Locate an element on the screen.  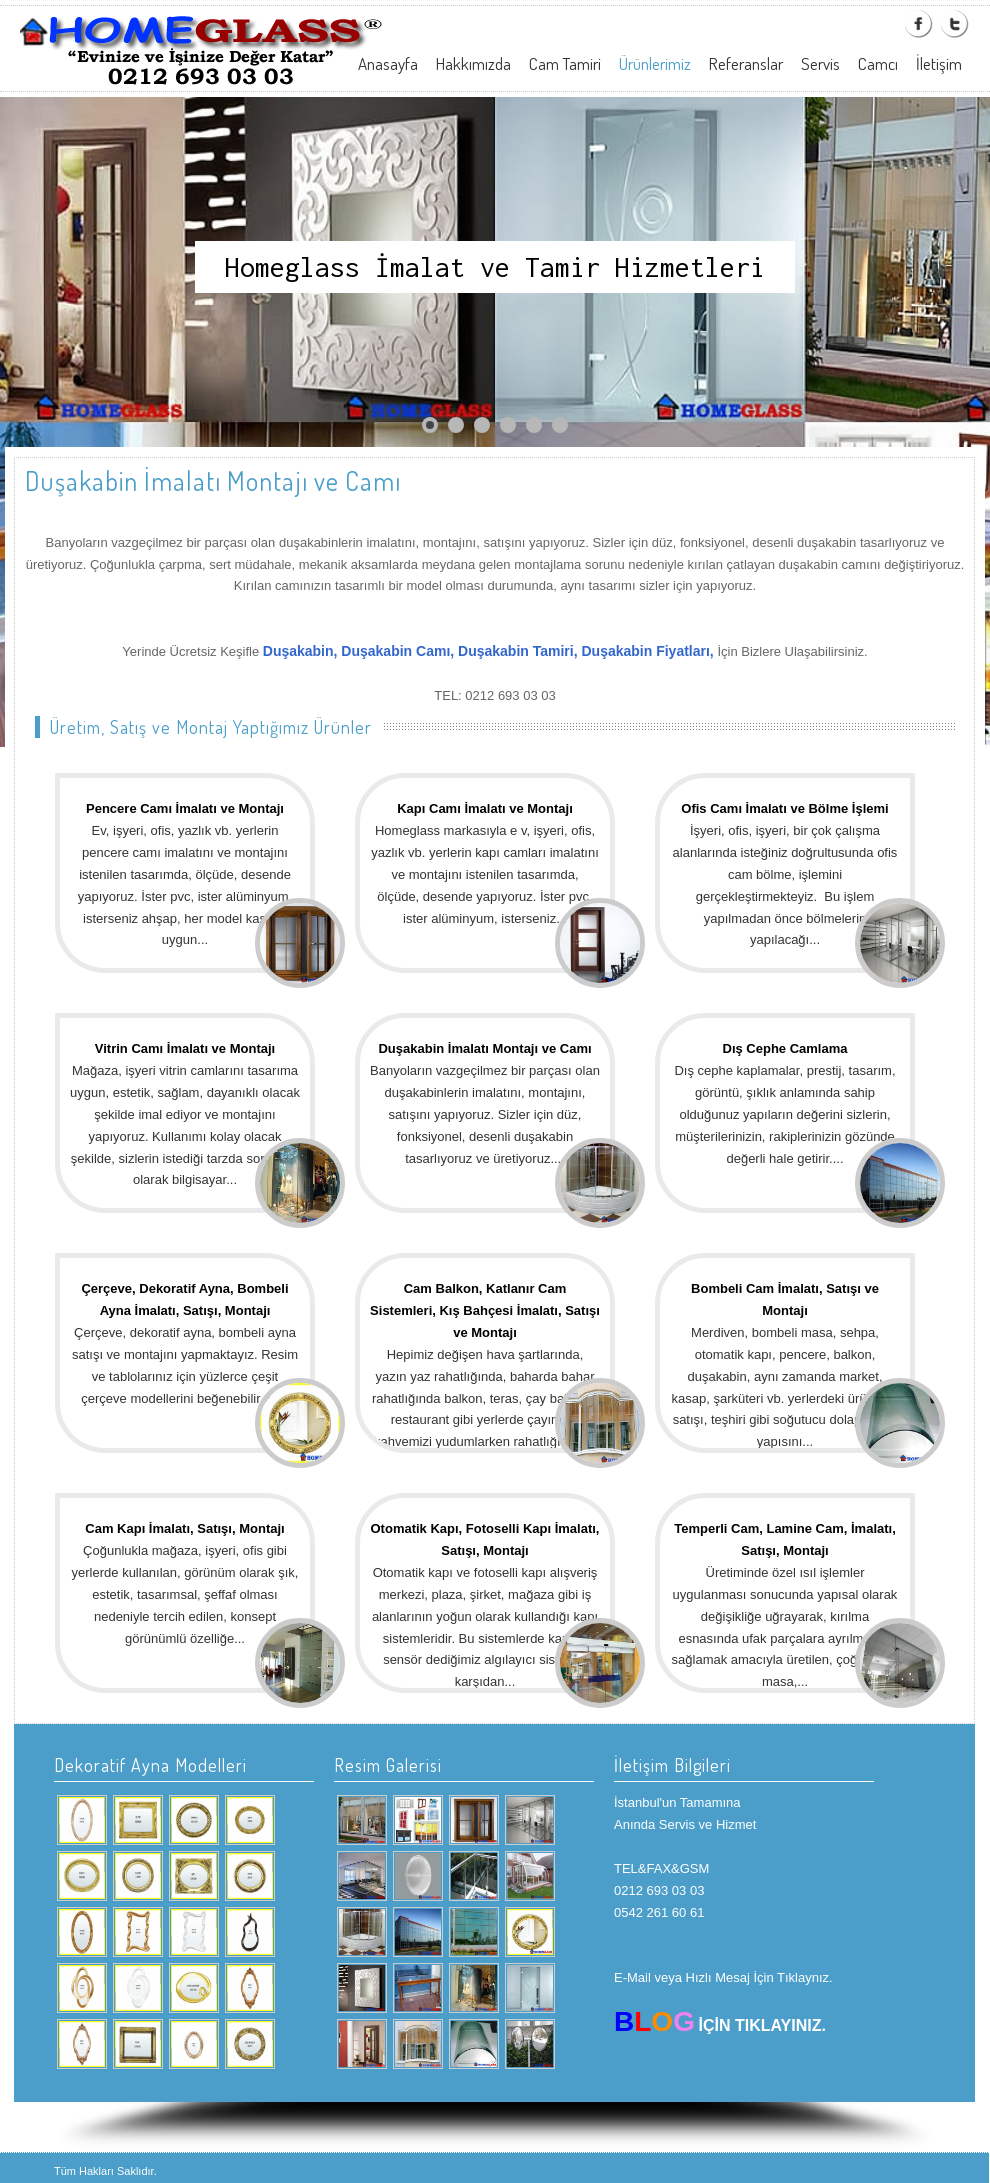
Anasayfa is located at coordinates (388, 63).